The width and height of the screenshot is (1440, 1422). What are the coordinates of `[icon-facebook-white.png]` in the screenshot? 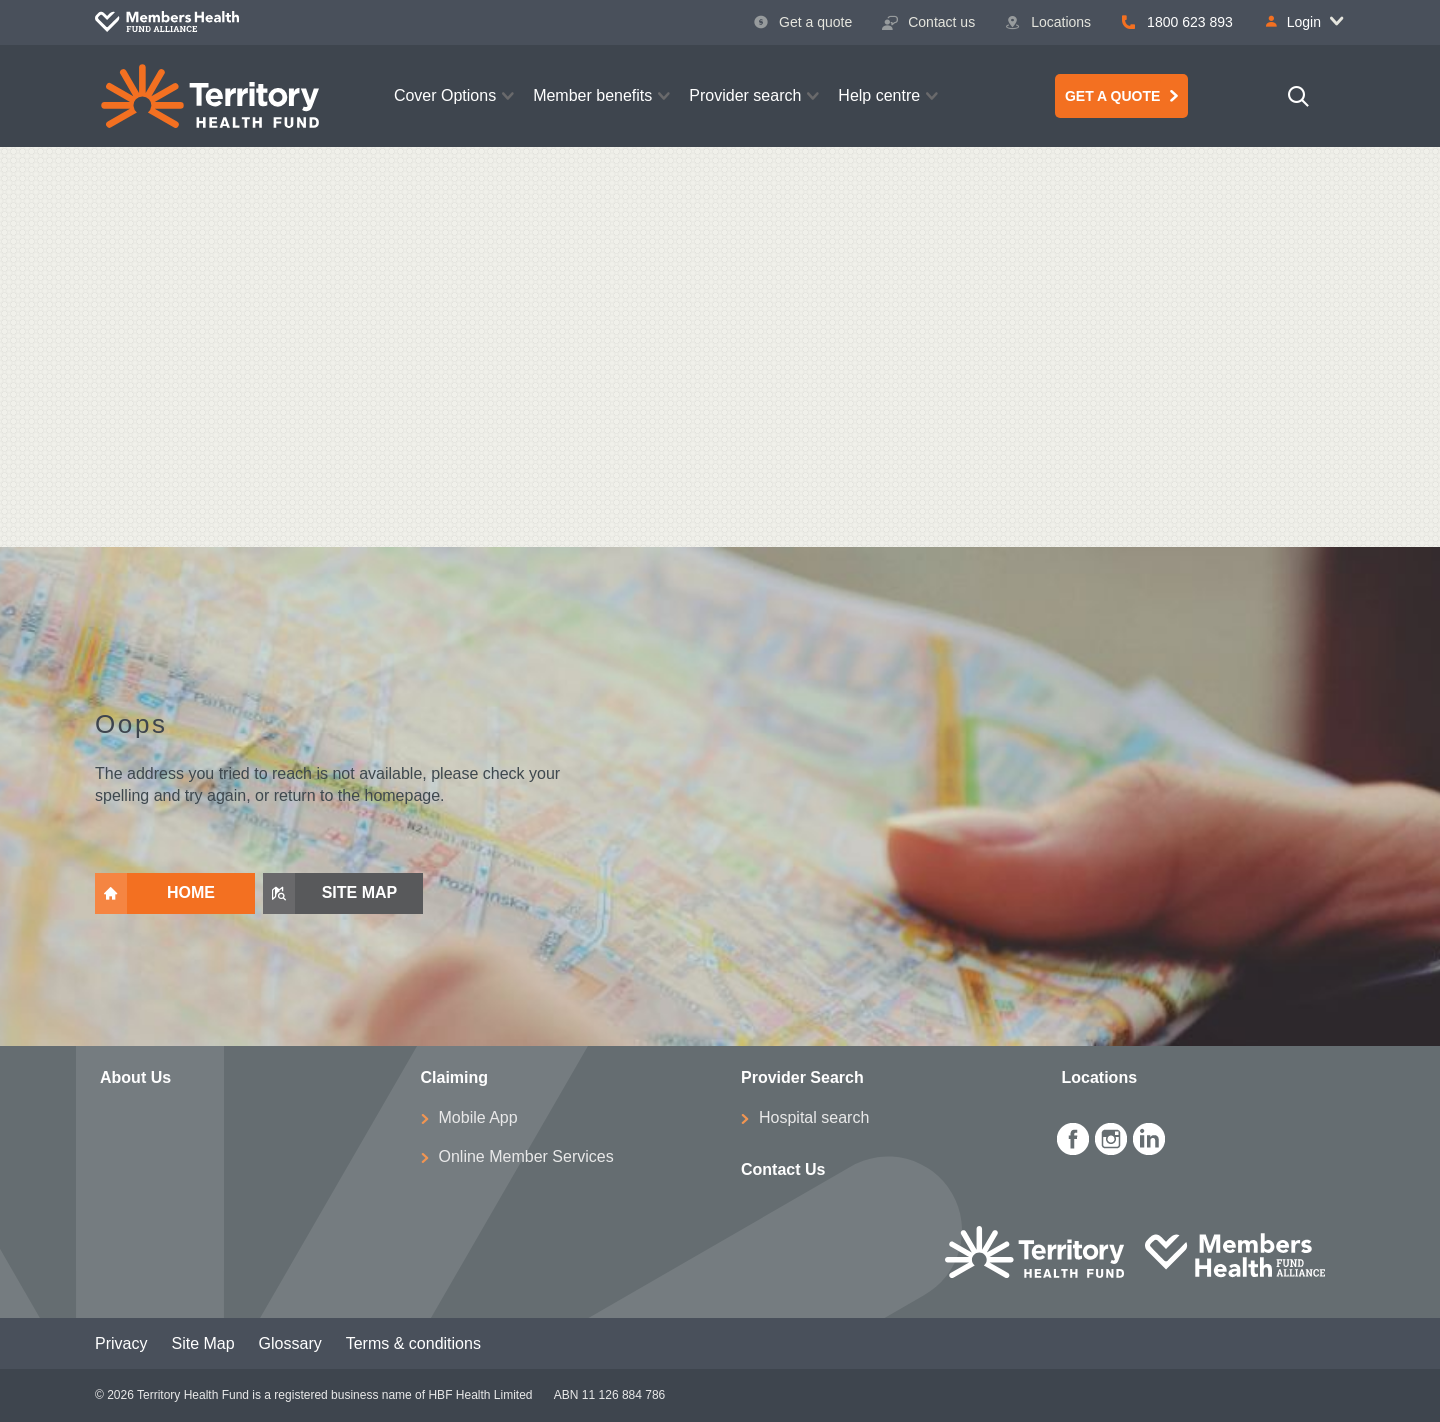 It's located at (1073, 1136).